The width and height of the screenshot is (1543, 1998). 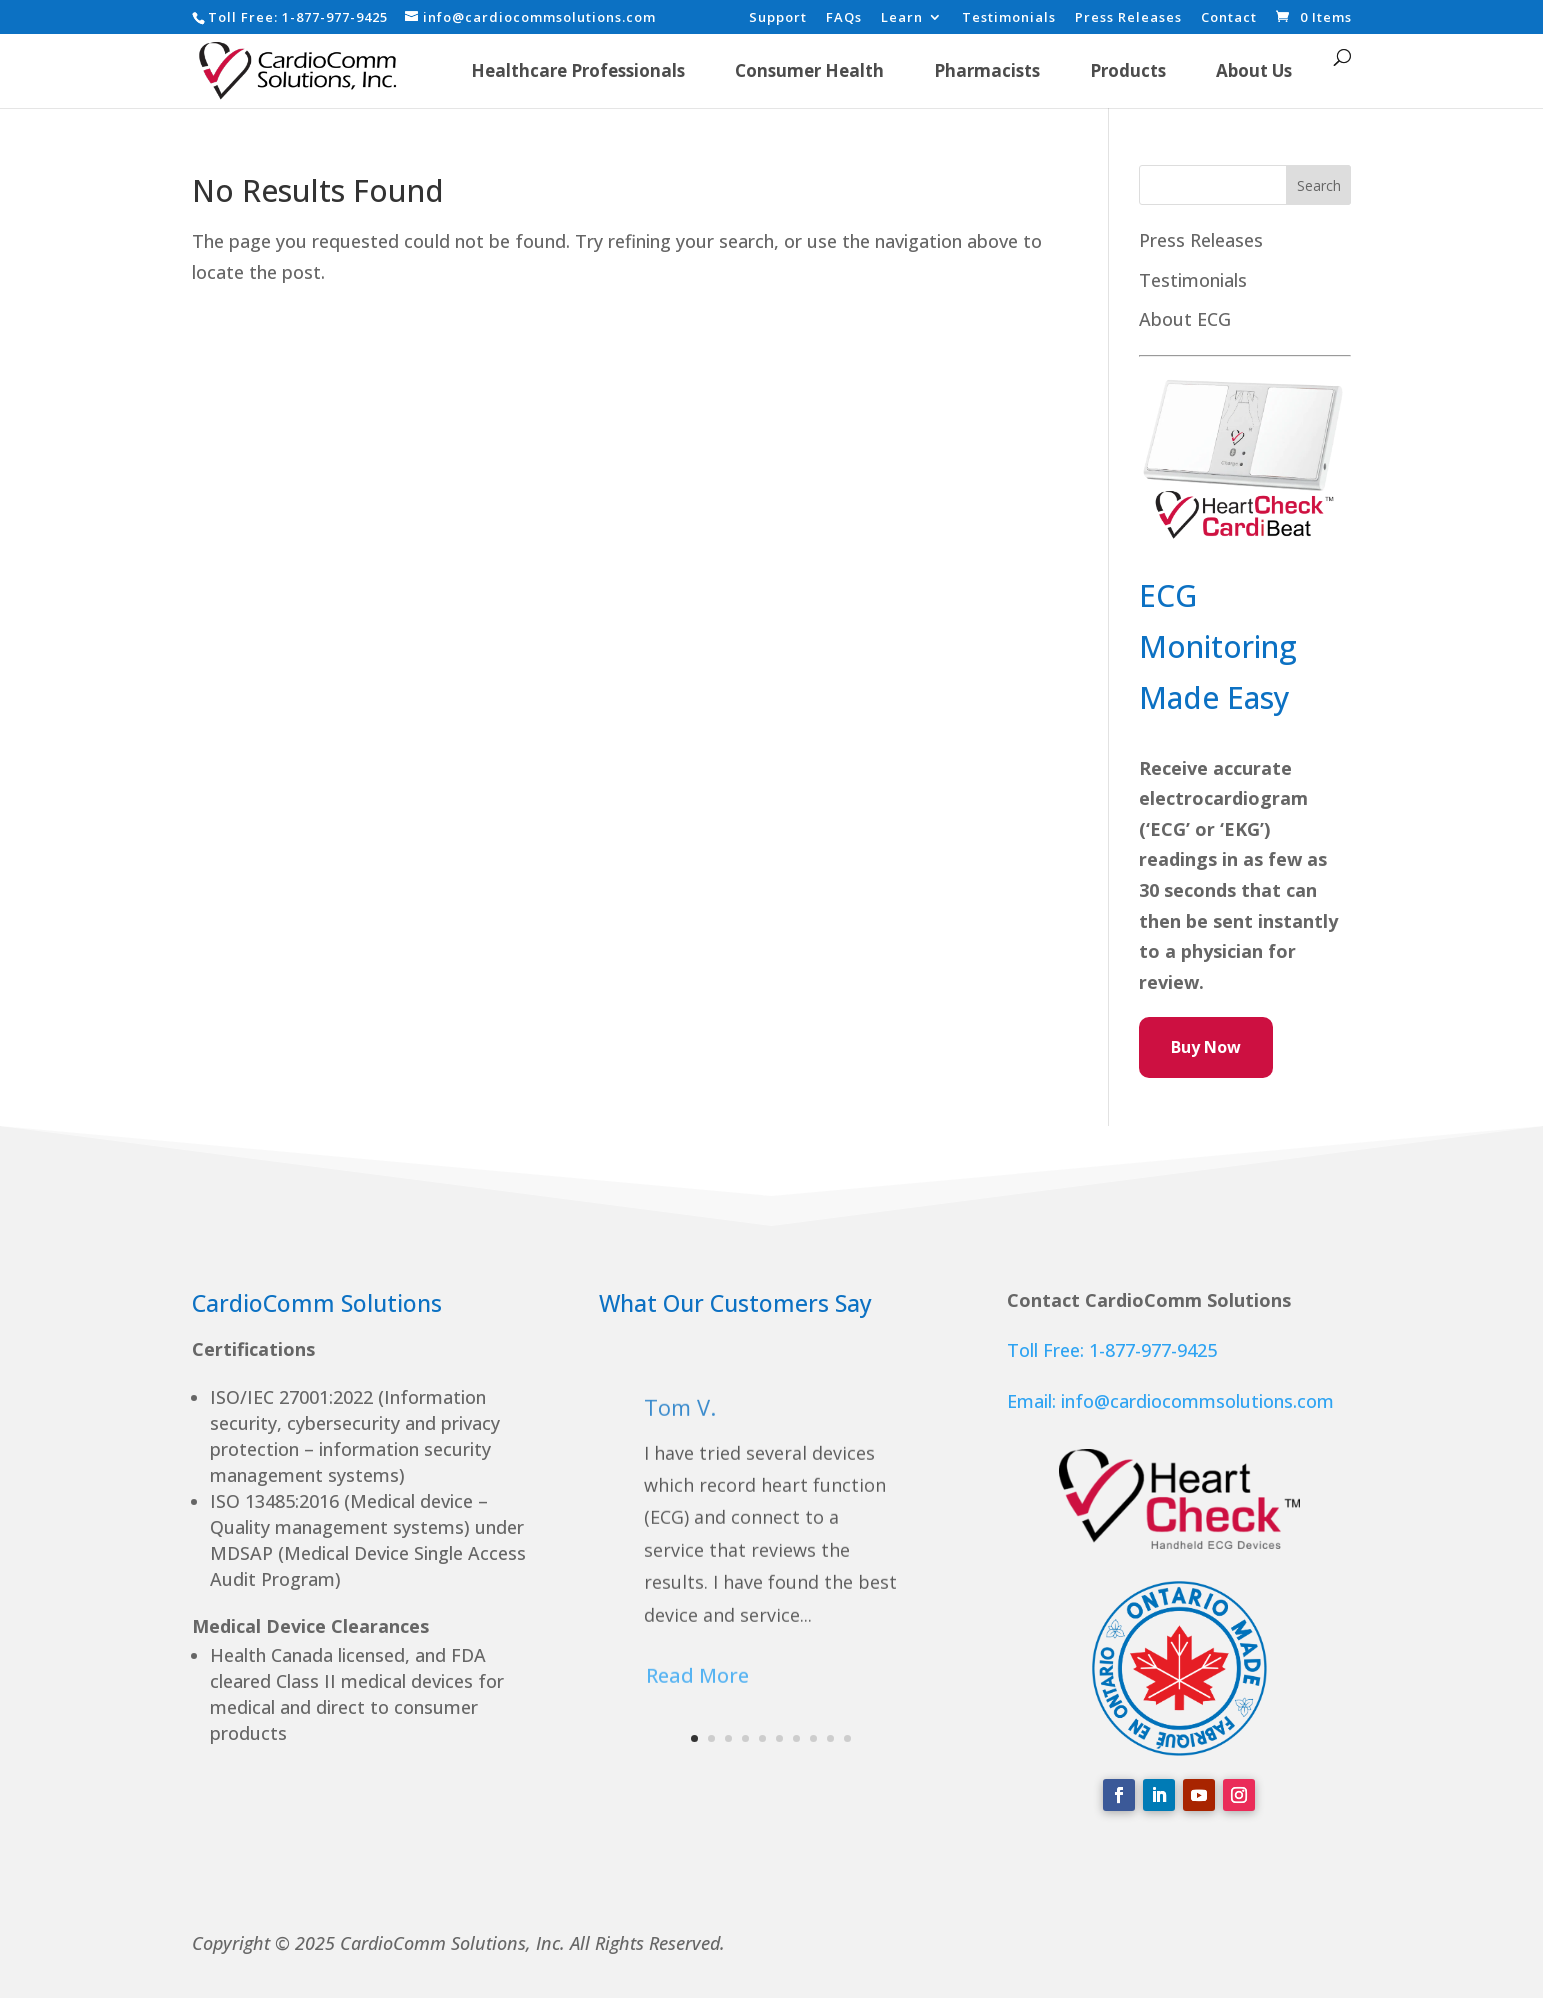 What do you see at coordinates (847, 1738) in the screenshot?
I see `10` at bounding box center [847, 1738].